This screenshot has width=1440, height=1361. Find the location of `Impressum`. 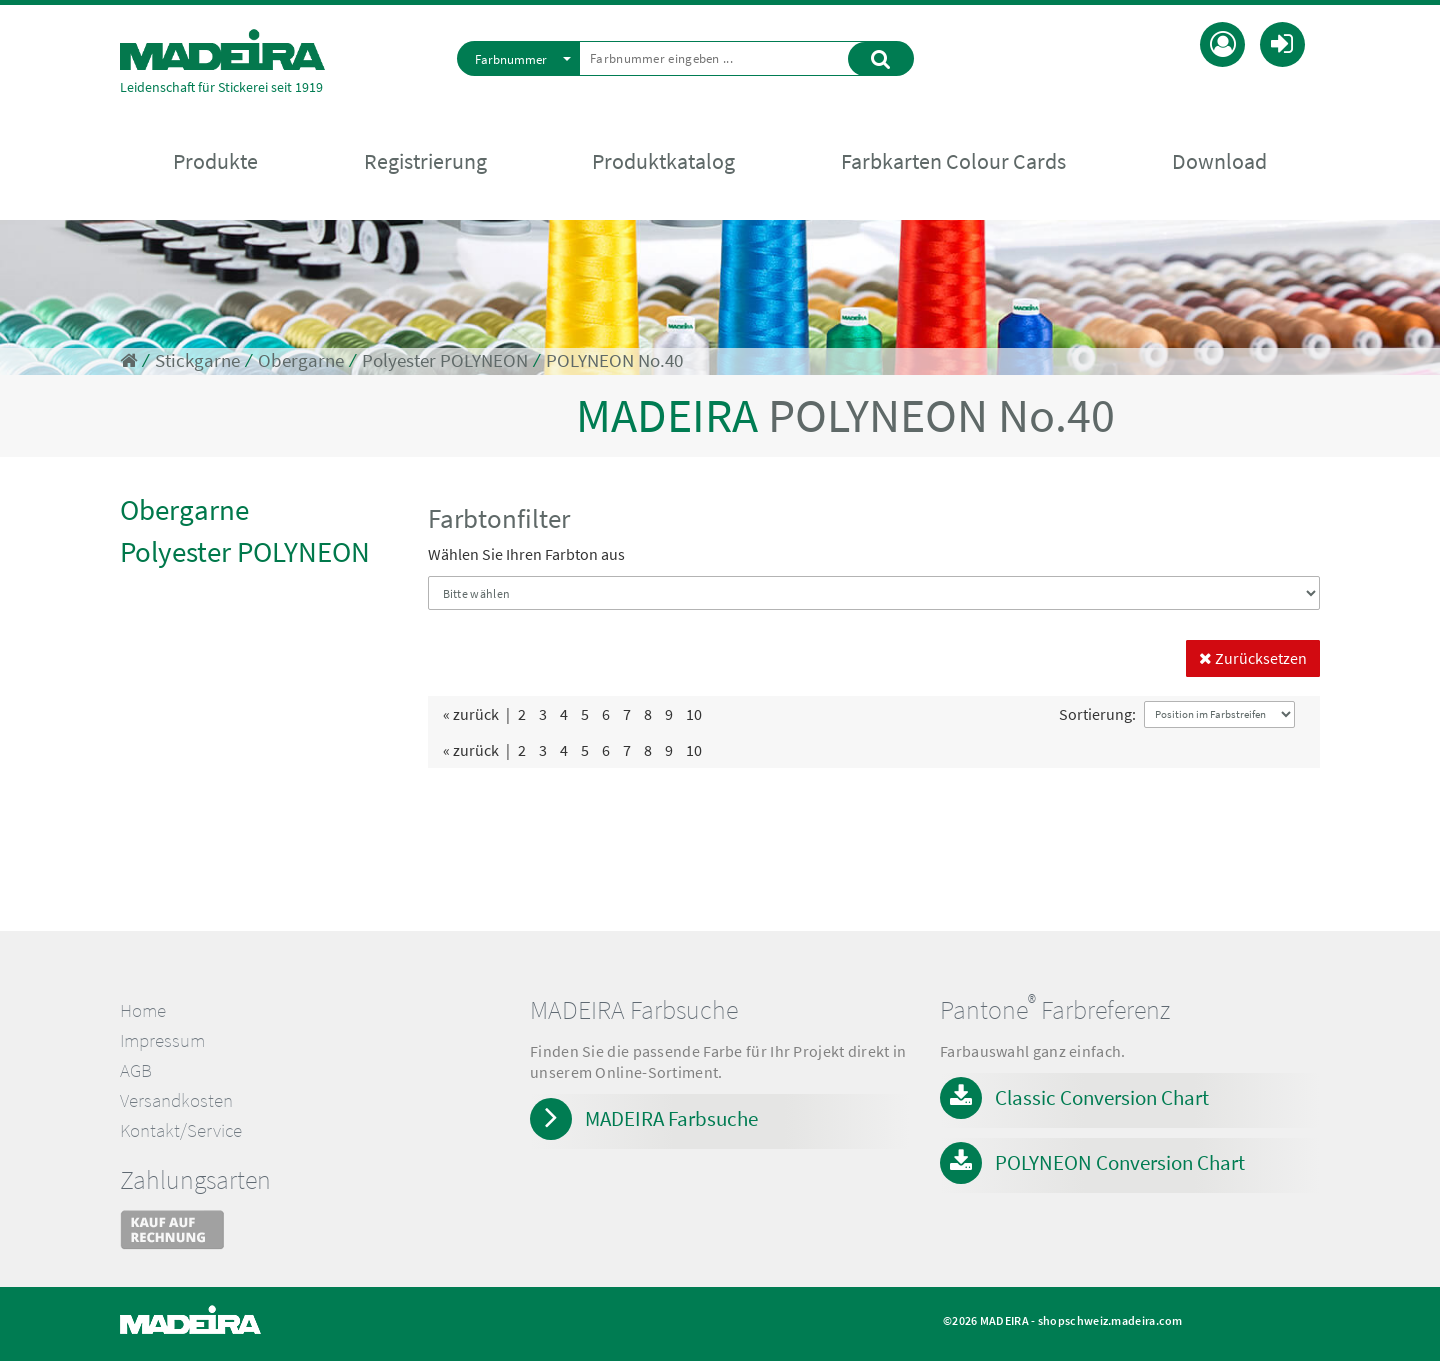

Impressum is located at coordinates (162, 1040).